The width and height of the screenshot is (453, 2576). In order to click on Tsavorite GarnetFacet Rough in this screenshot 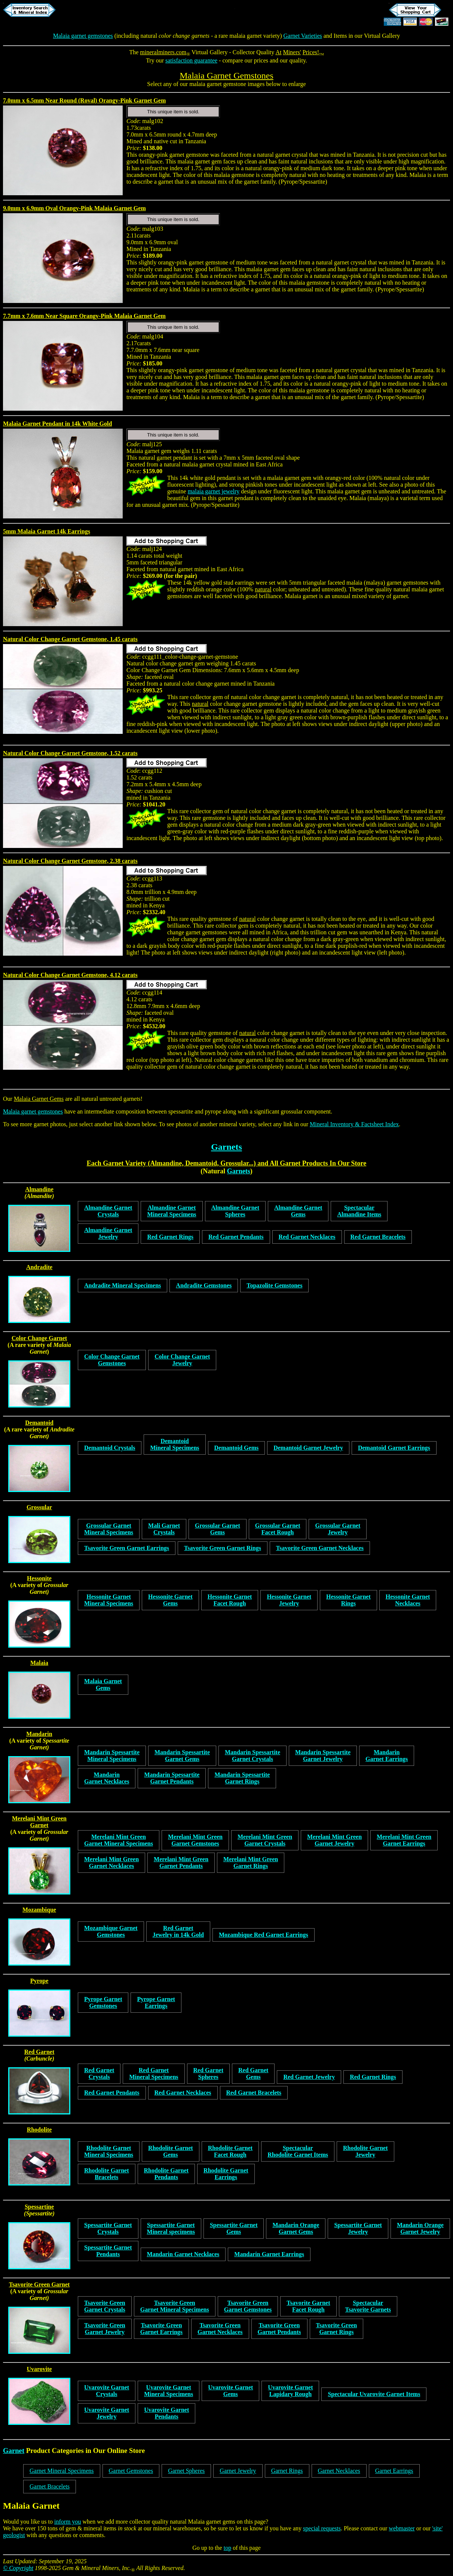, I will do `click(308, 2306)`.